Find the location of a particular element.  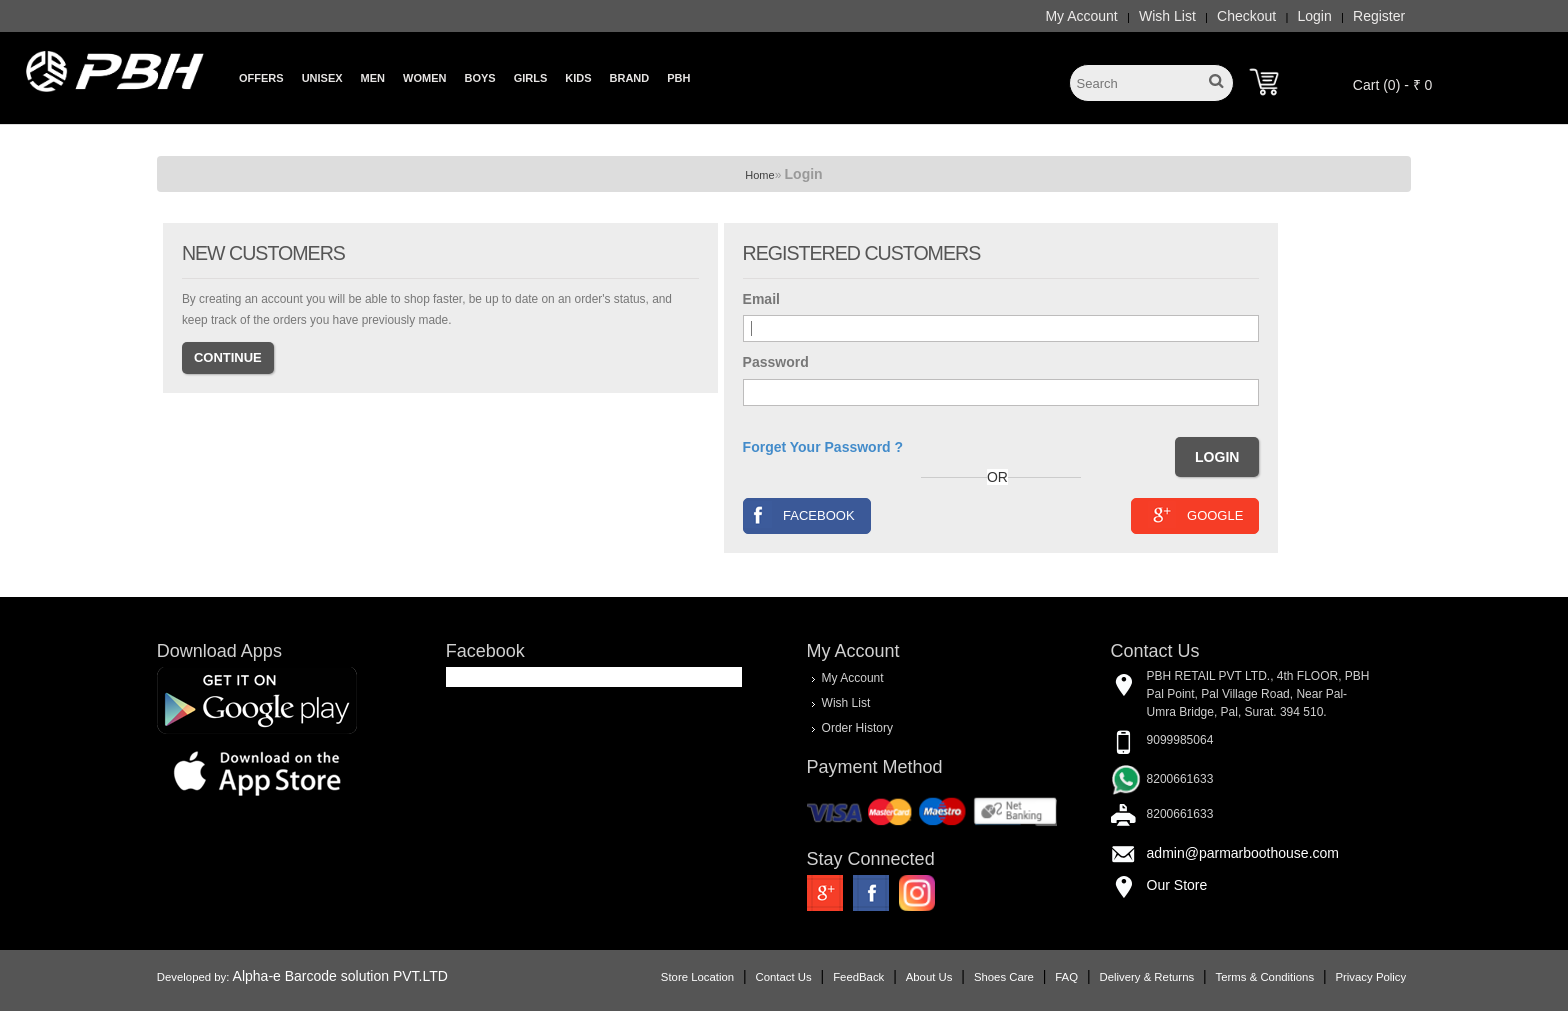

Girls is located at coordinates (531, 78).